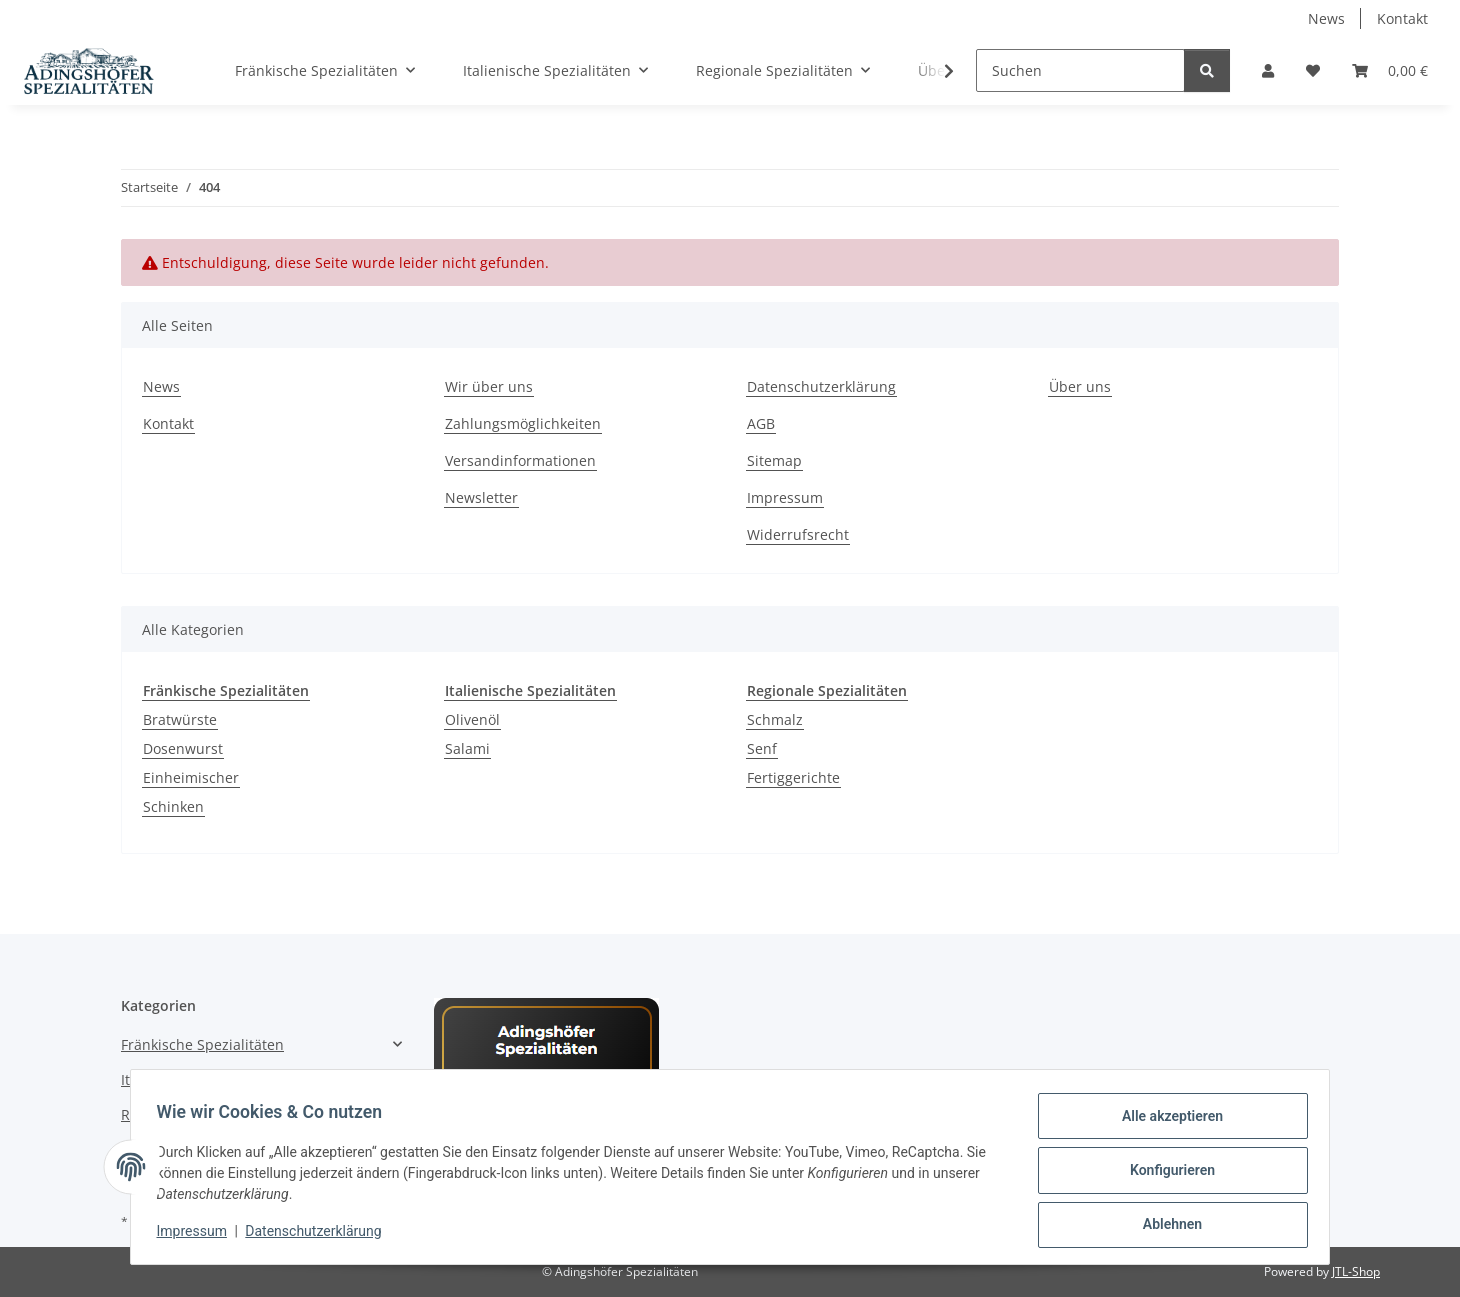 Image resolution: width=1460 pixels, height=1297 pixels. Describe the element at coordinates (481, 497) in the screenshot. I see `Newsletter` at that location.